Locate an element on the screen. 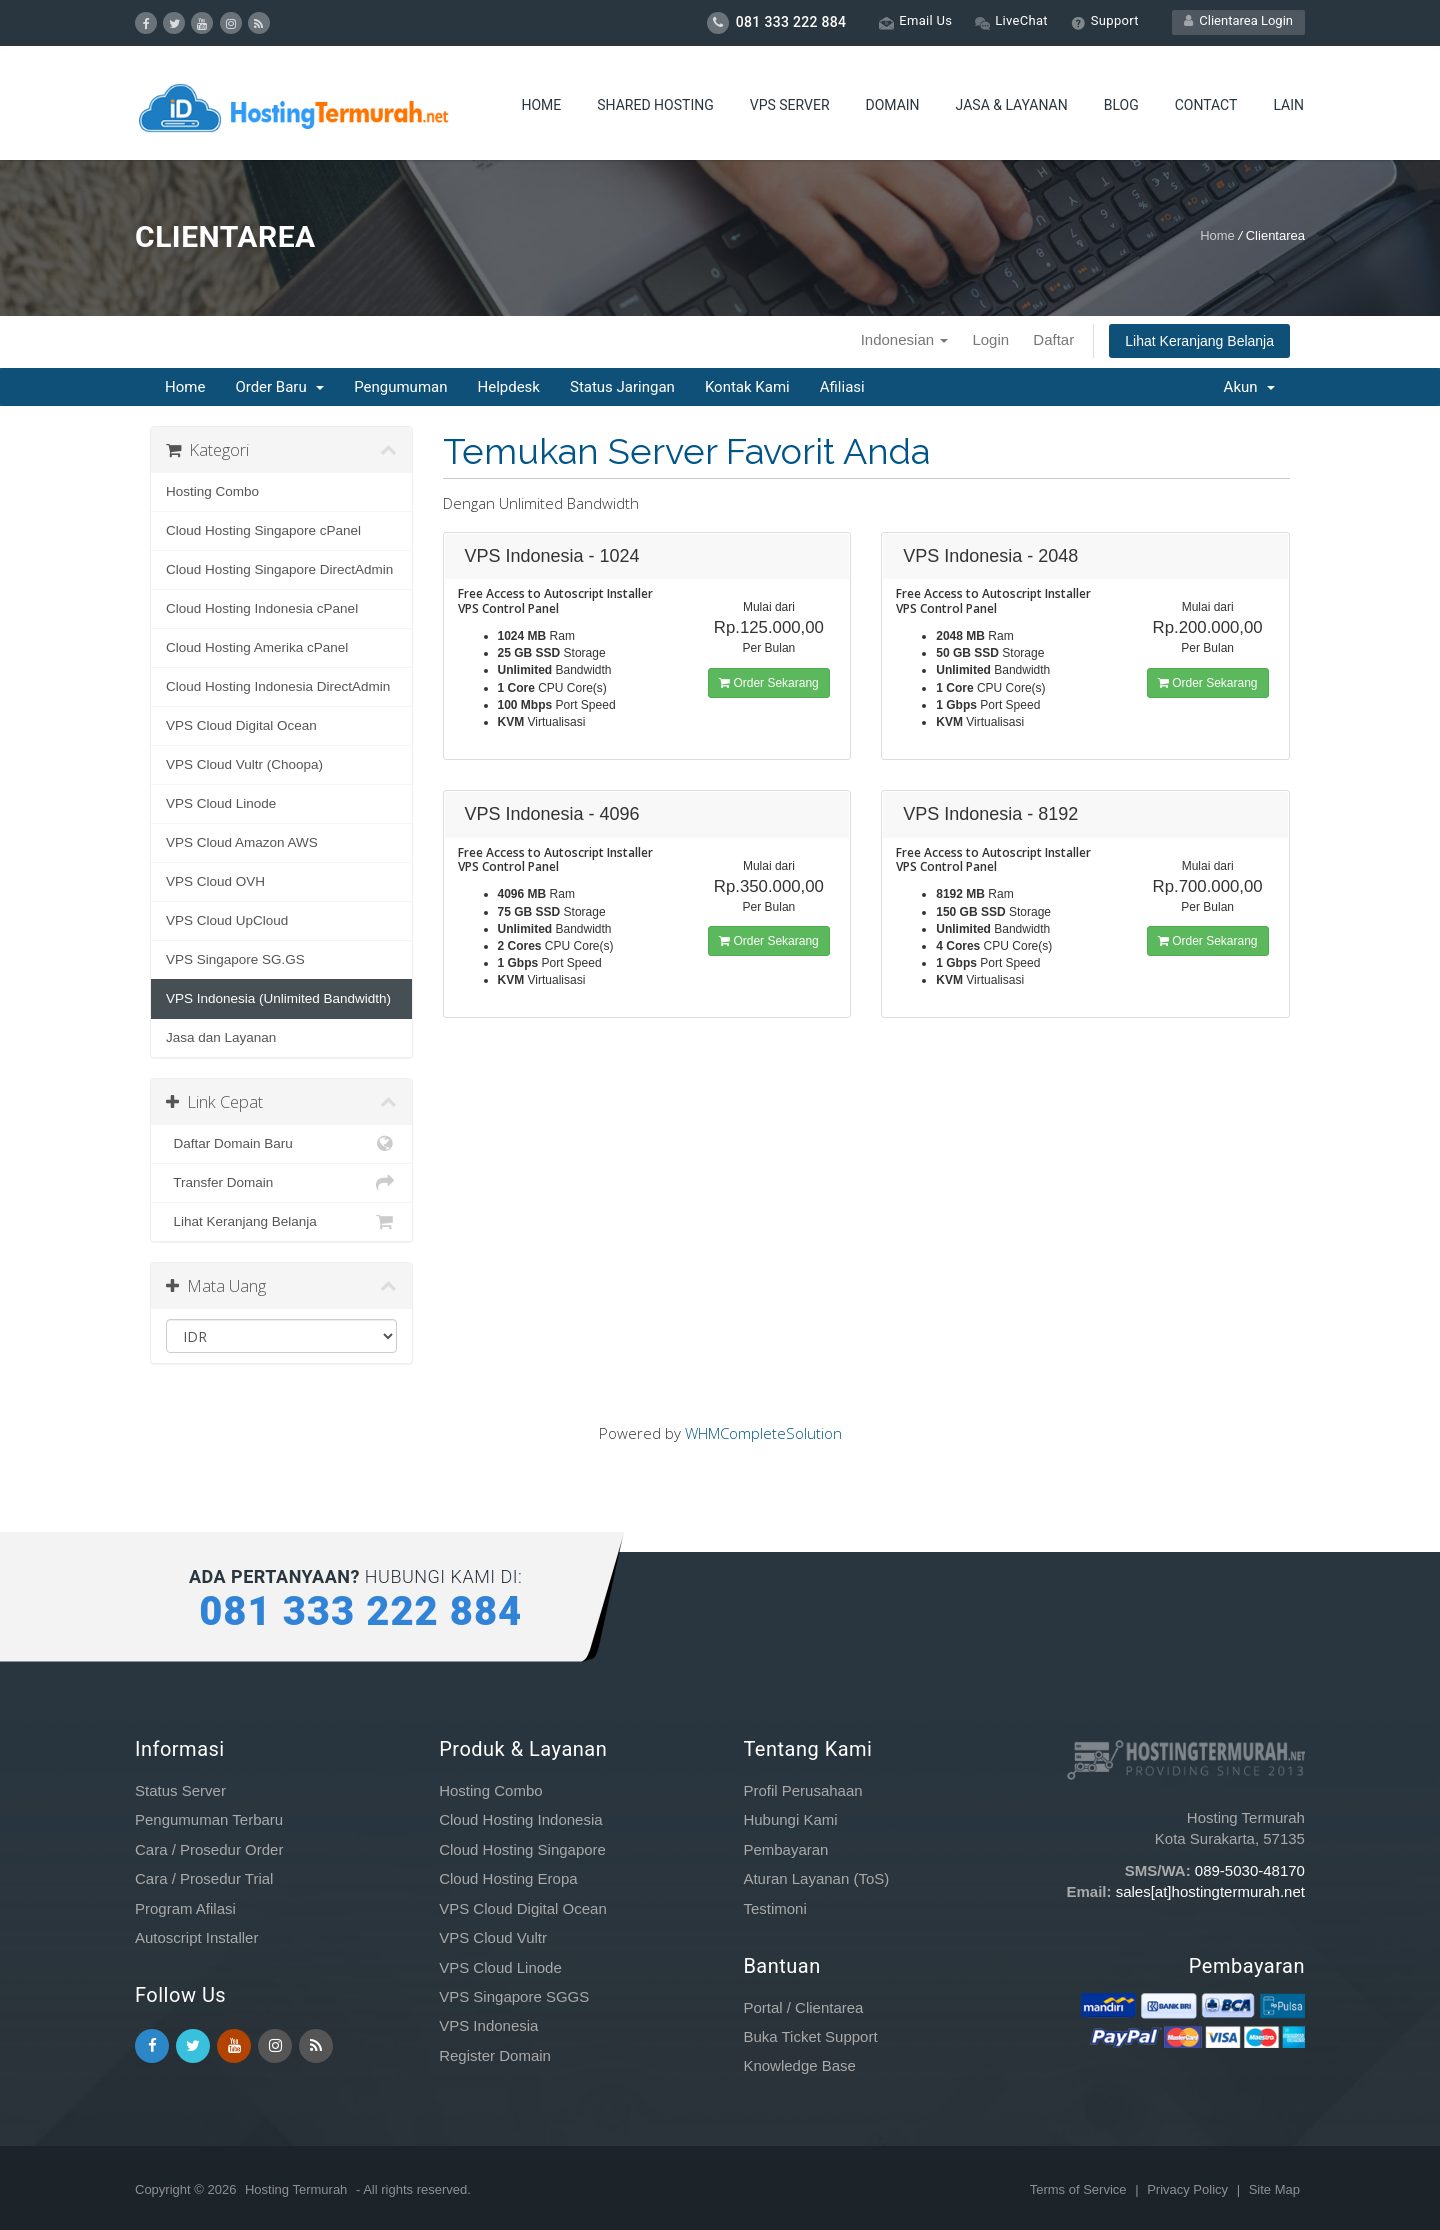 Image resolution: width=1440 pixels, height=2230 pixels. Lain is located at coordinates (1288, 105).